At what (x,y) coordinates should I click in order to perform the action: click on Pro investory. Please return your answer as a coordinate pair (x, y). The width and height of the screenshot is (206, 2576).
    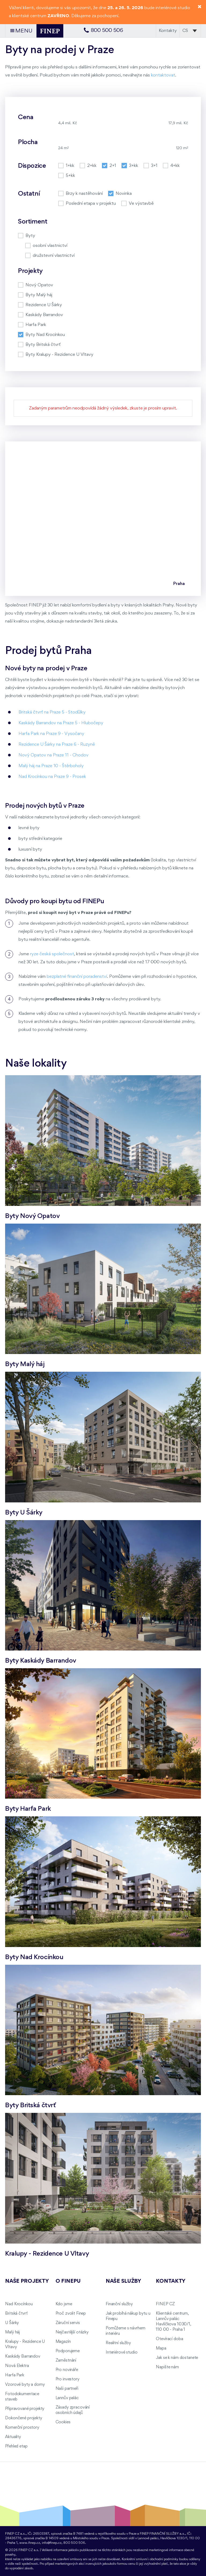
    Looking at the image, I should click on (67, 2379).